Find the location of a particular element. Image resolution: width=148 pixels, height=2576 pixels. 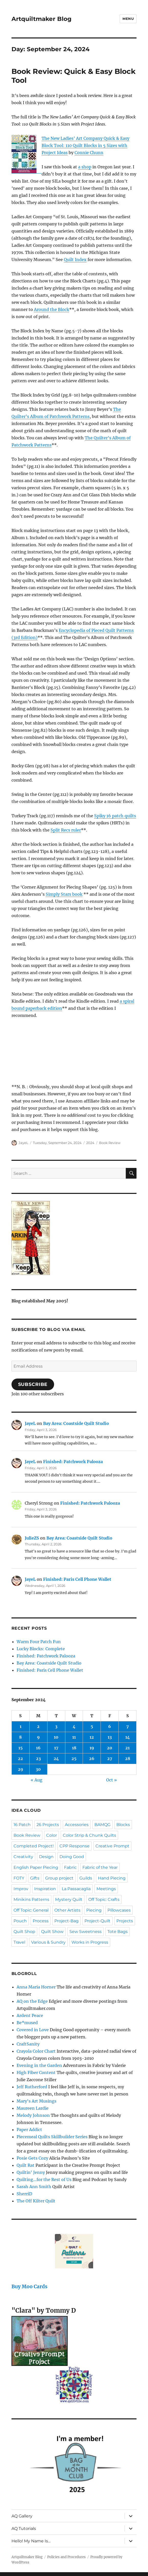

AQ on the Edge is located at coordinates (32, 2001).